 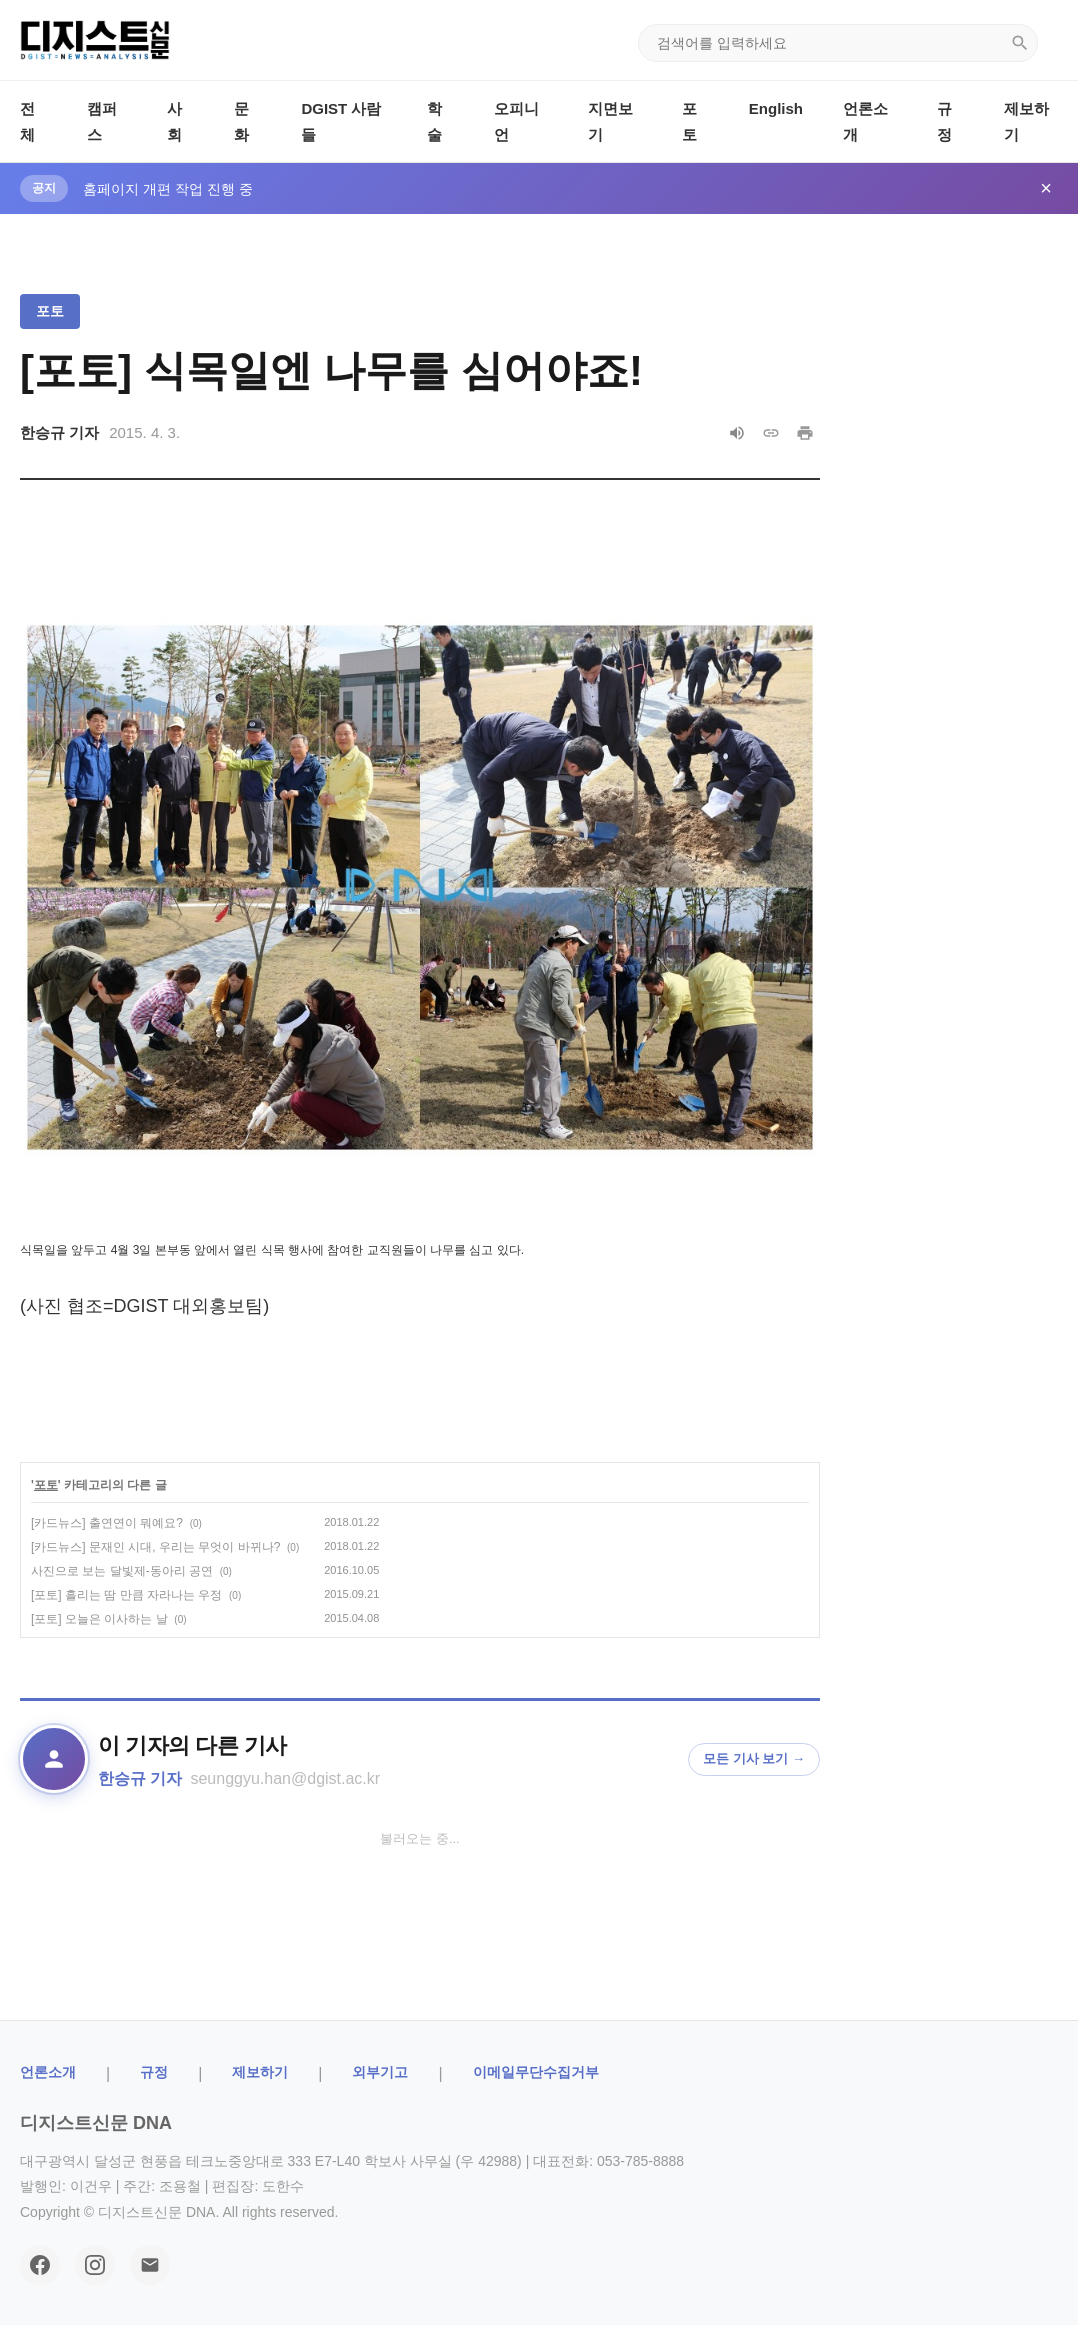 What do you see at coordinates (107, 1523) in the screenshot?
I see `[카드뉴스] 출연연이 뭐예요?` at bounding box center [107, 1523].